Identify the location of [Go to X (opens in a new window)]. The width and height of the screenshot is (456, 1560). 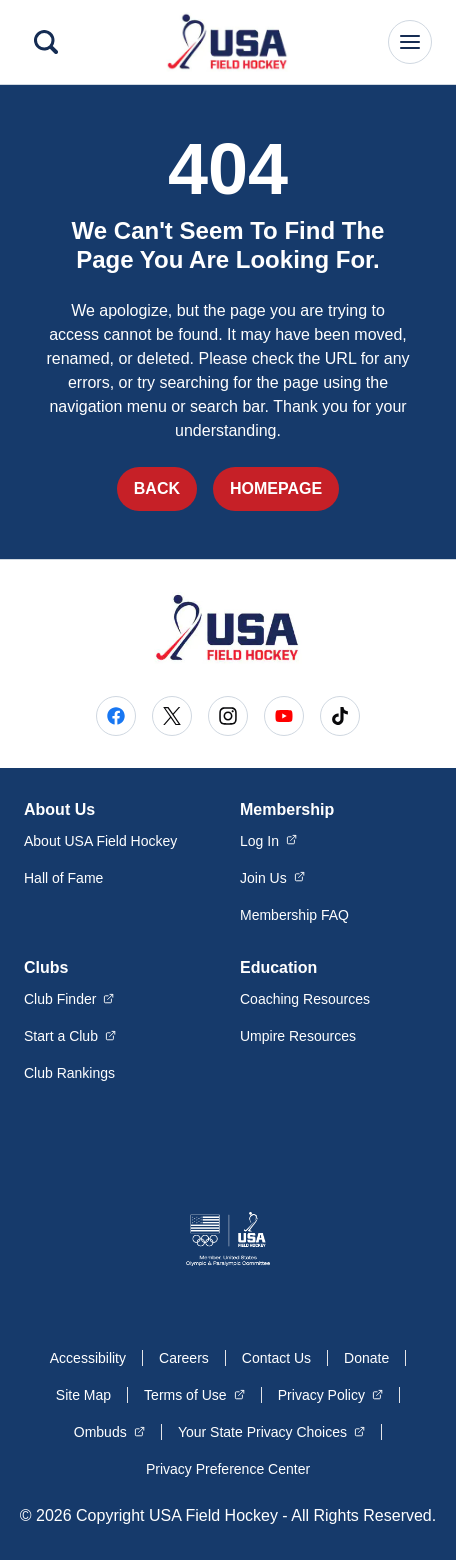
(172, 716).